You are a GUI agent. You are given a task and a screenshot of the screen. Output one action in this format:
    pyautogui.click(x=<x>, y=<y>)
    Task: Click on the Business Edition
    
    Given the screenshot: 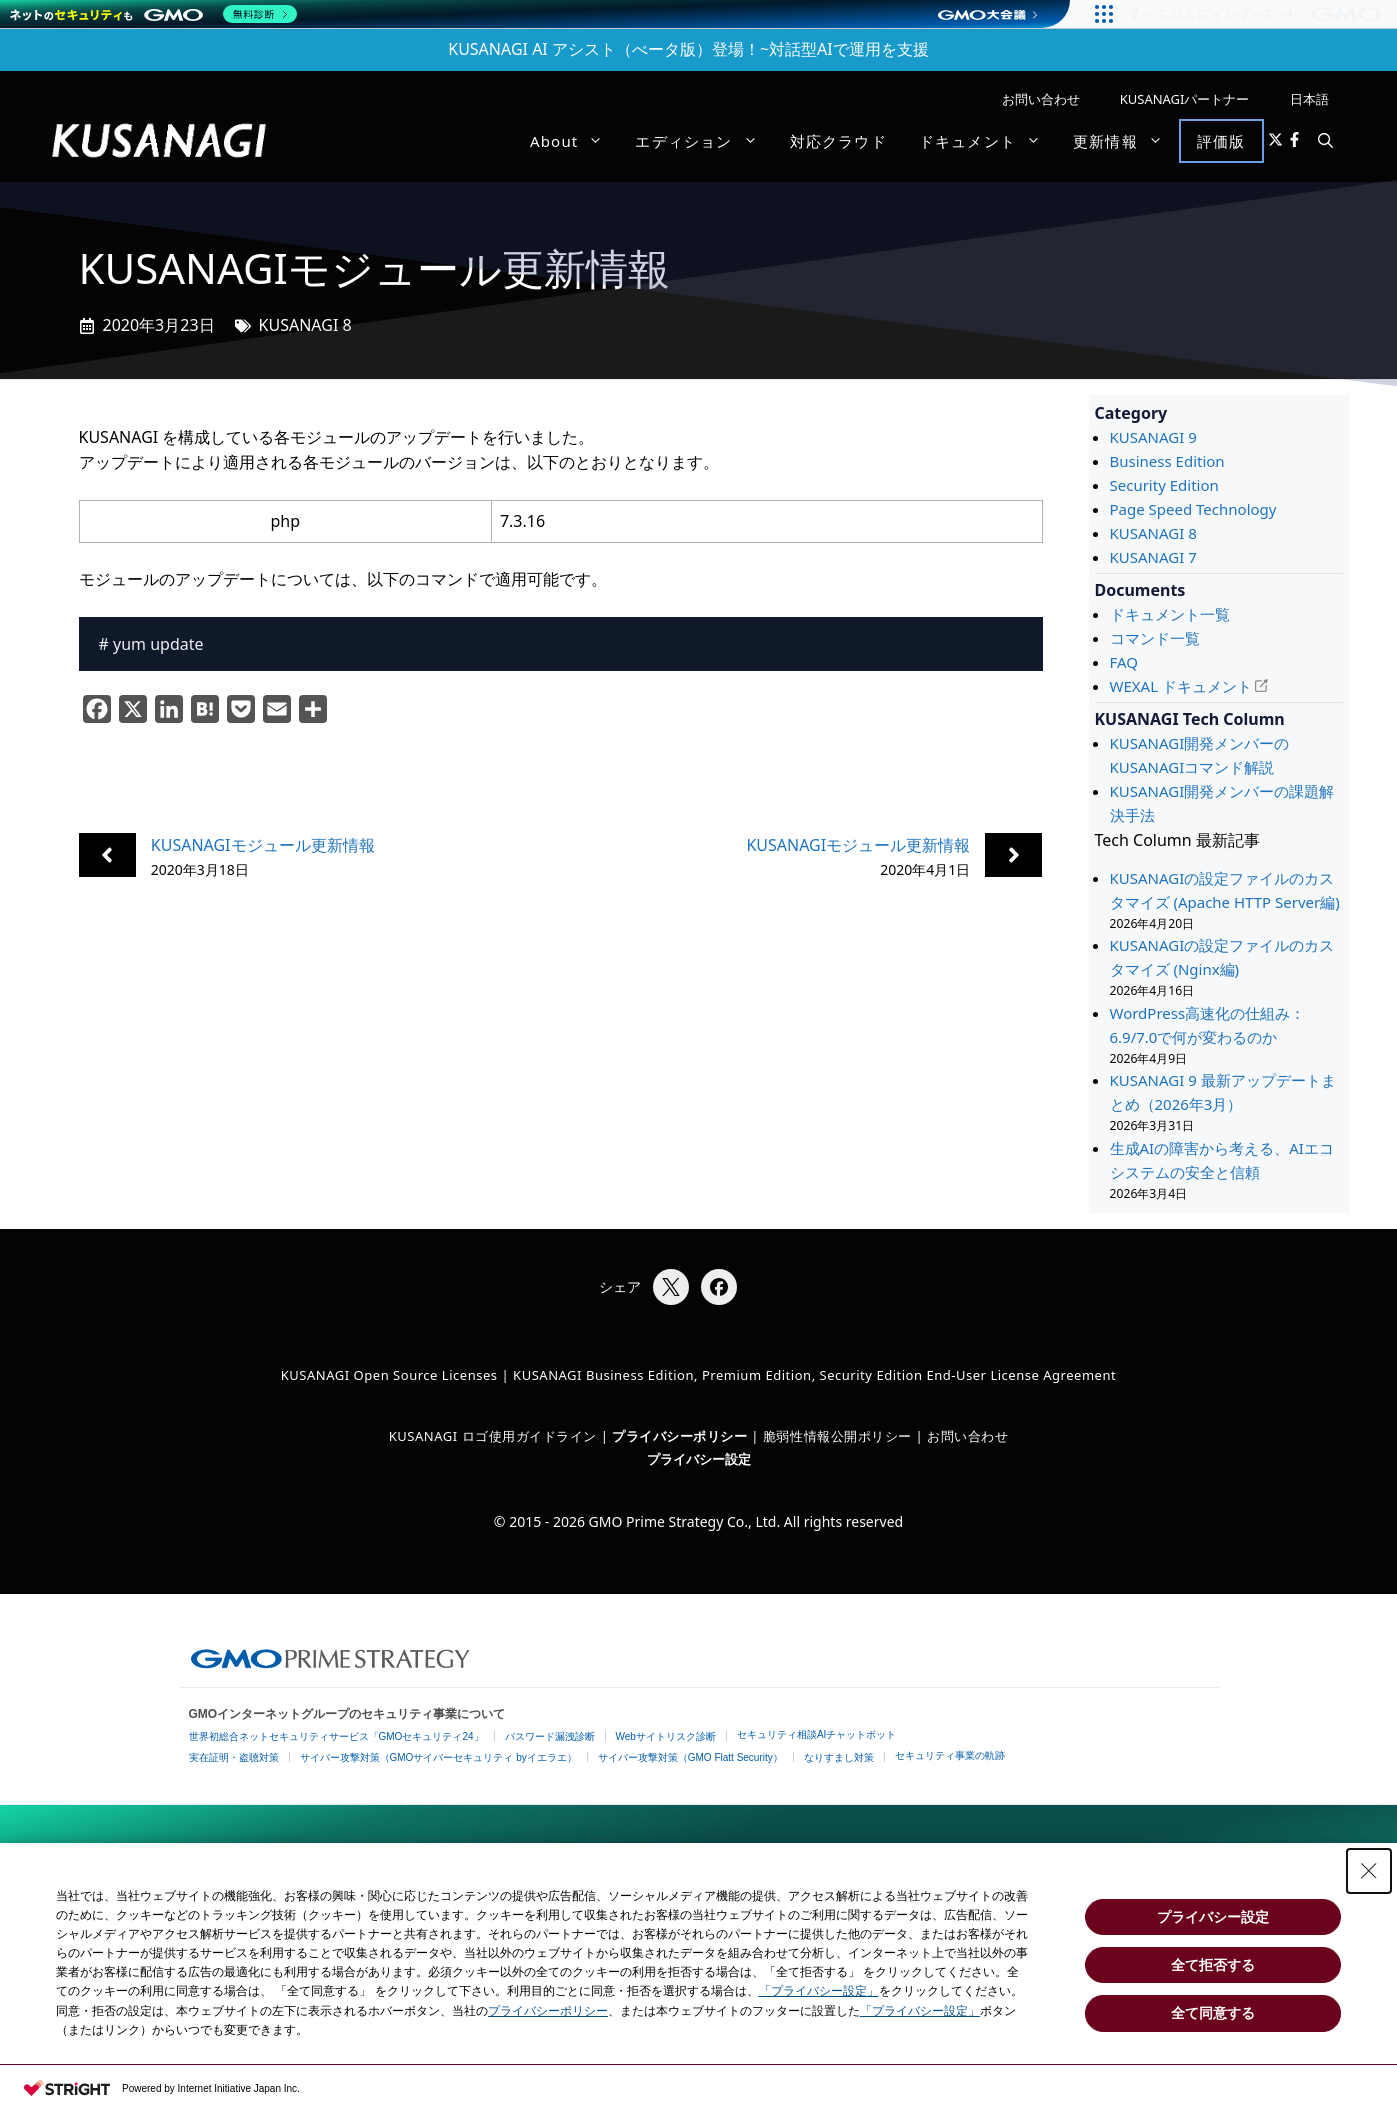 What is the action you would take?
    pyautogui.click(x=1167, y=461)
    